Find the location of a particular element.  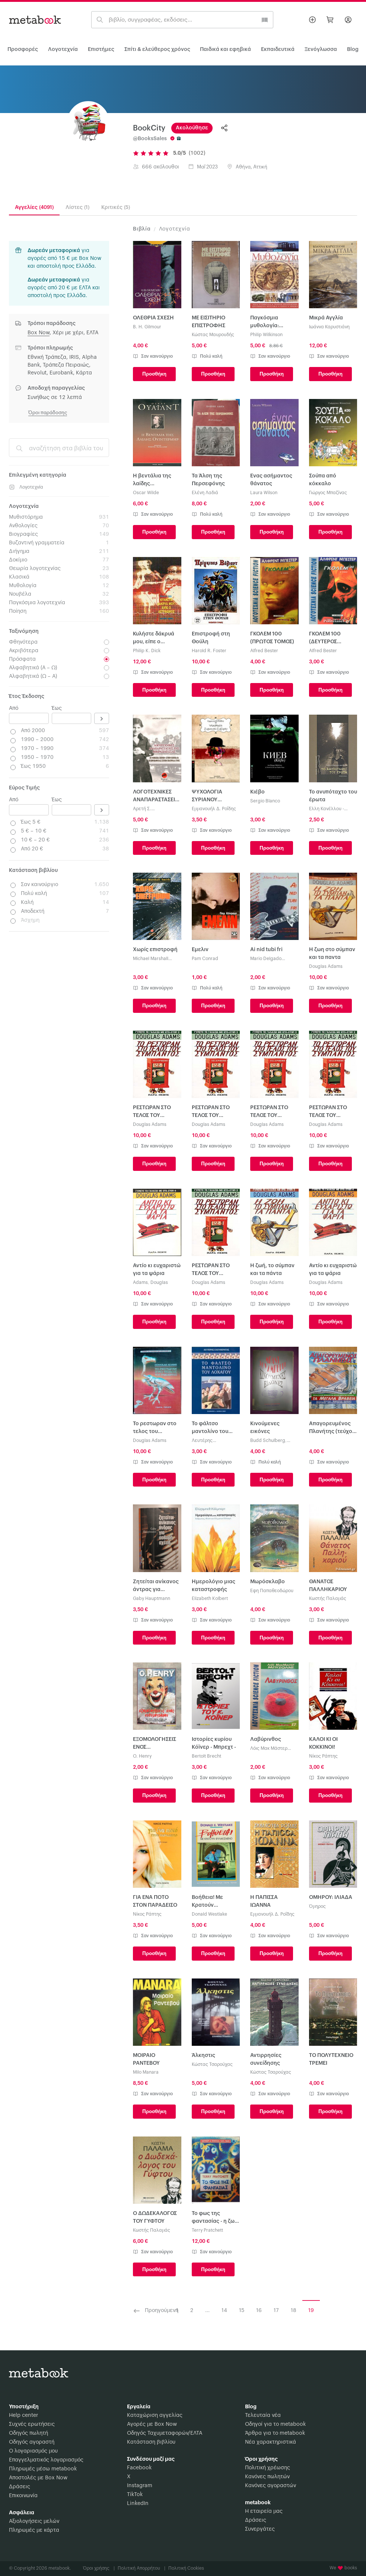

Ελένη Λαδιά is located at coordinates (205, 492).